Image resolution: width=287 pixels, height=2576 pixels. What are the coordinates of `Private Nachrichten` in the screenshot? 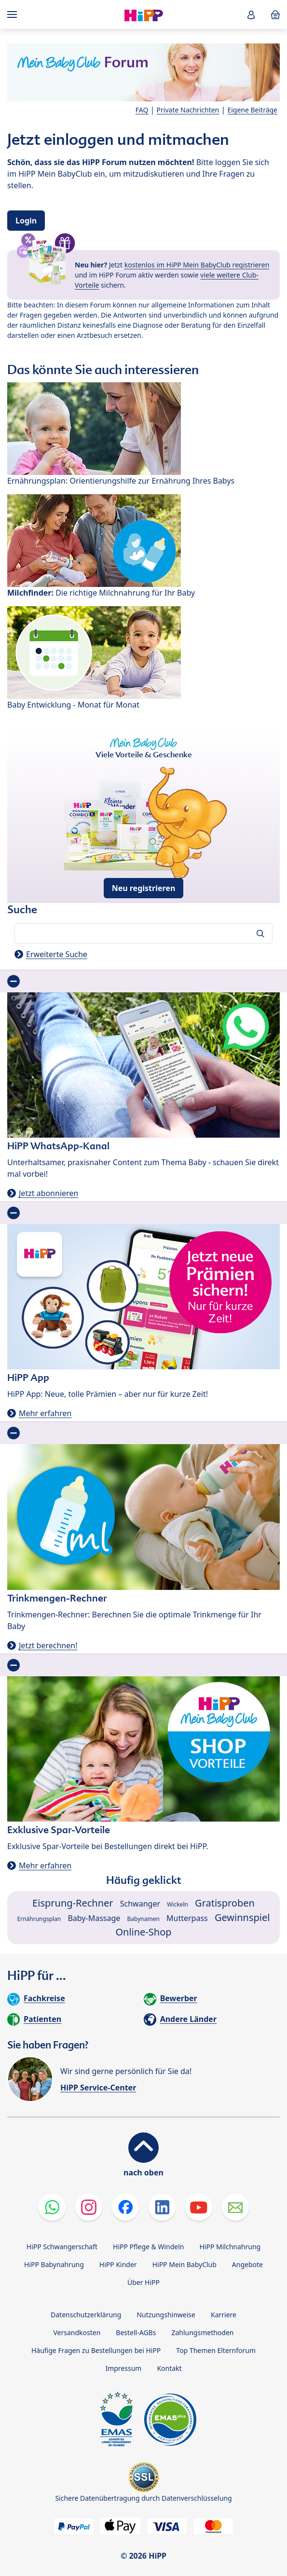 It's located at (188, 109).